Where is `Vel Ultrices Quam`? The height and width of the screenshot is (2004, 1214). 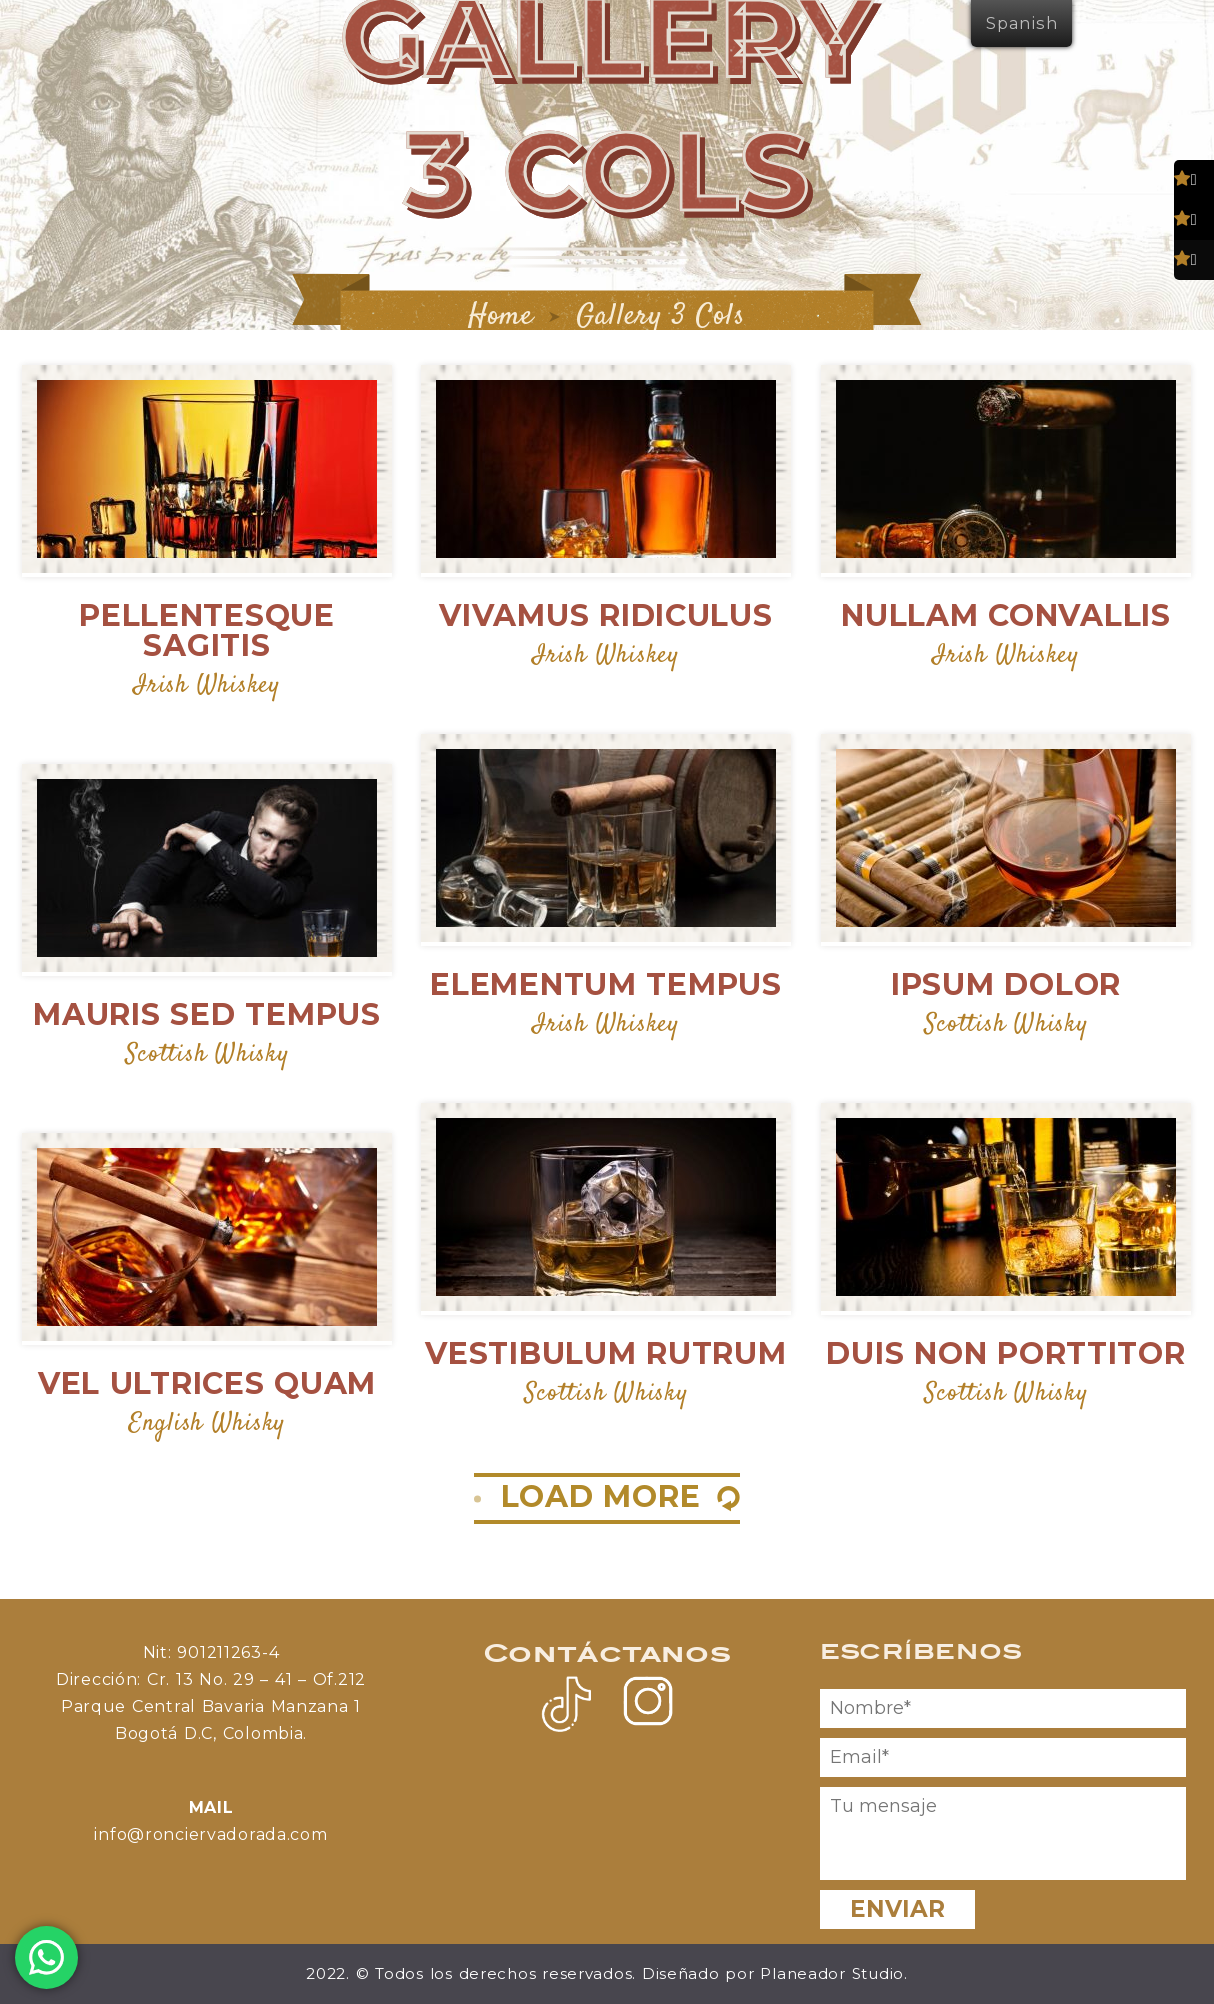
Vel Ultrices Quam is located at coordinates (207, 1383).